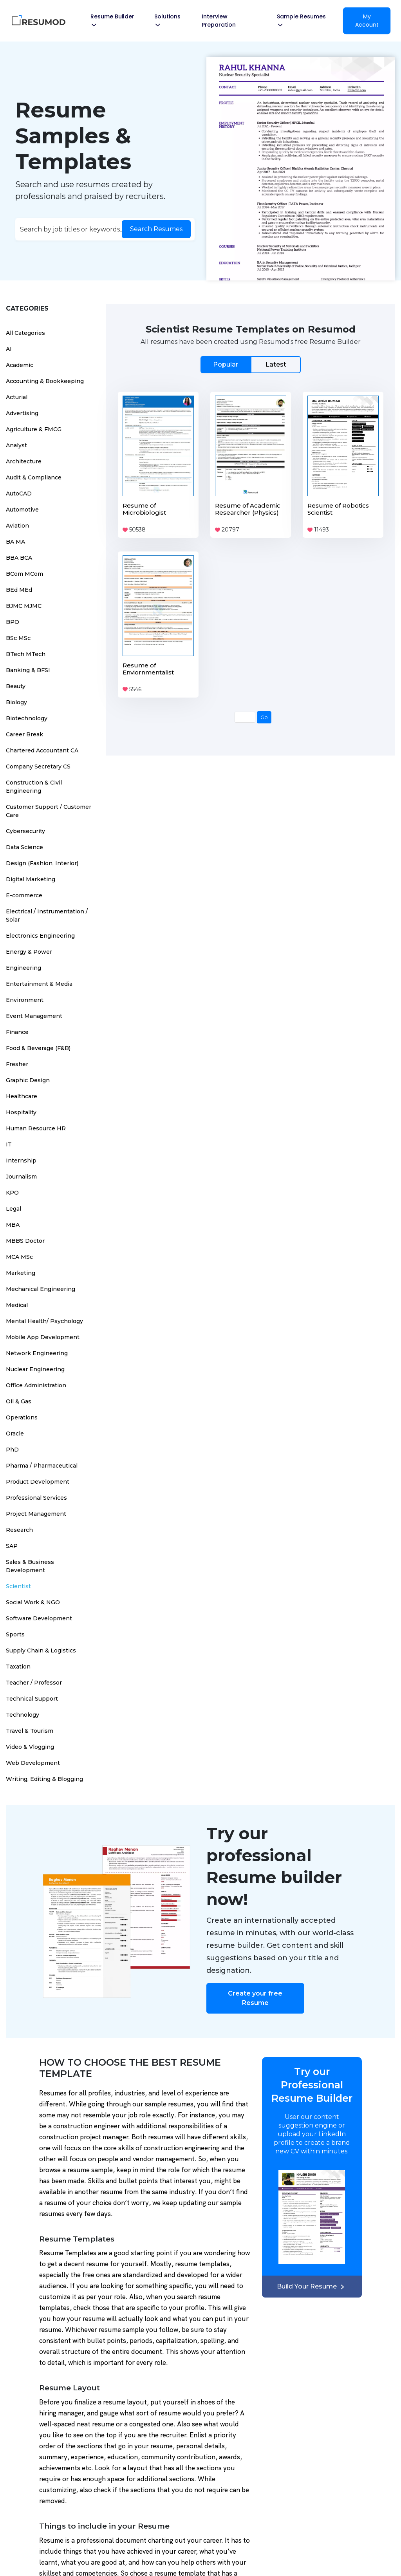 Image resolution: width=401 pixels, height=2576 pixels. I want to click on Biotechnology, so click(26, 718).